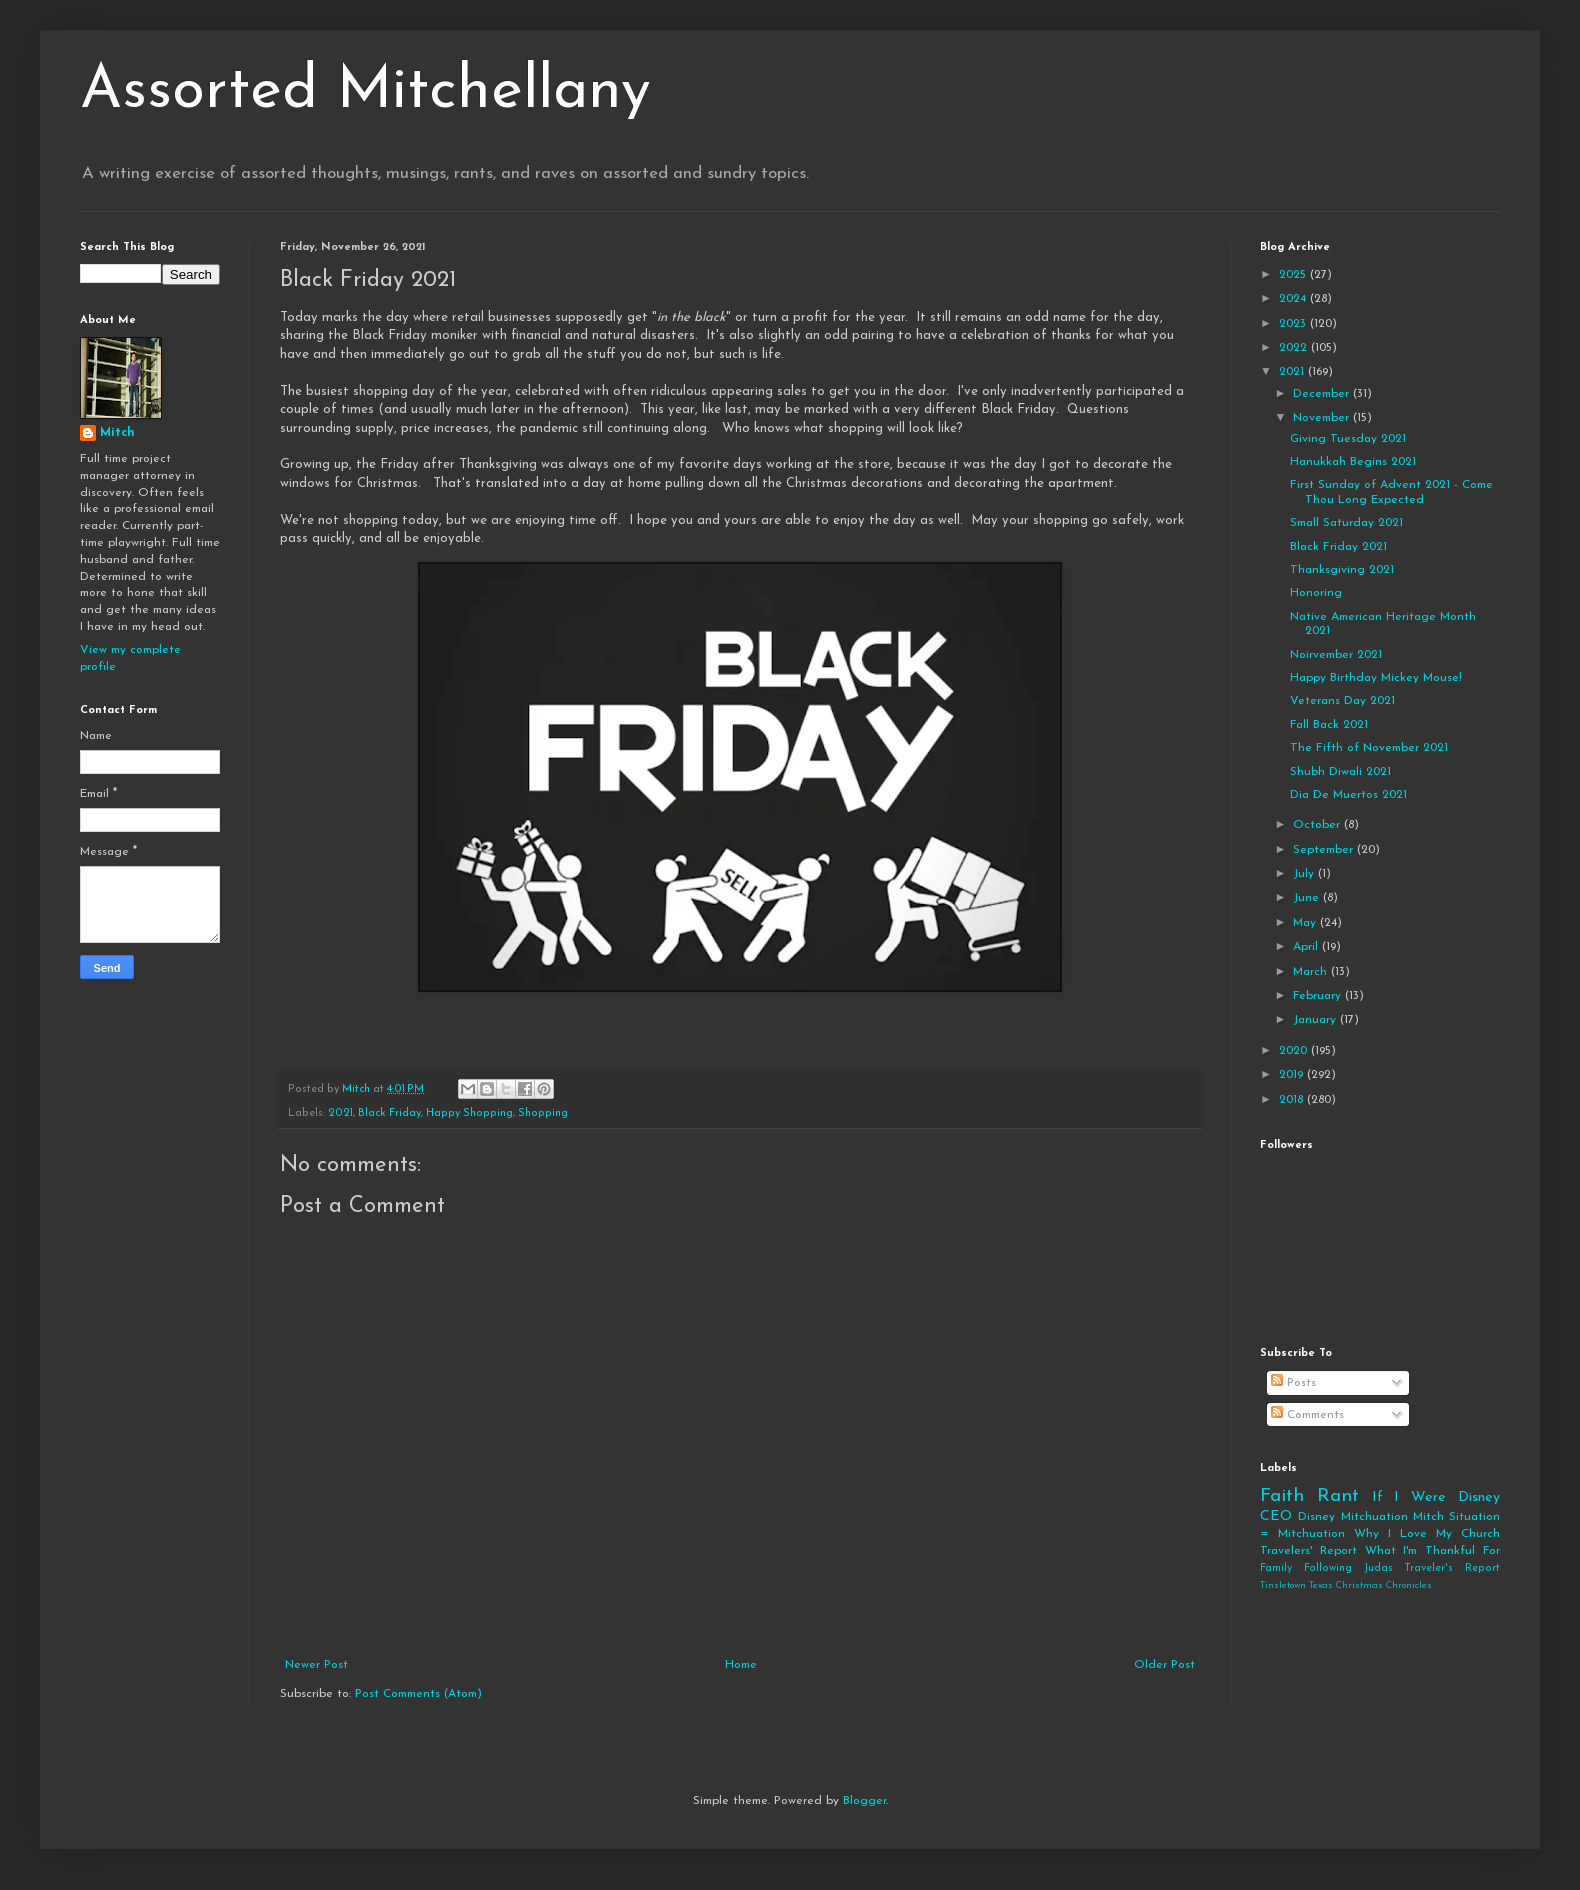 Image resolution: width=1580 pixels, height=1890 pixels. Describe the element at coordinates (1316, 593) in the screenshot. I see `Honoring` at that location.